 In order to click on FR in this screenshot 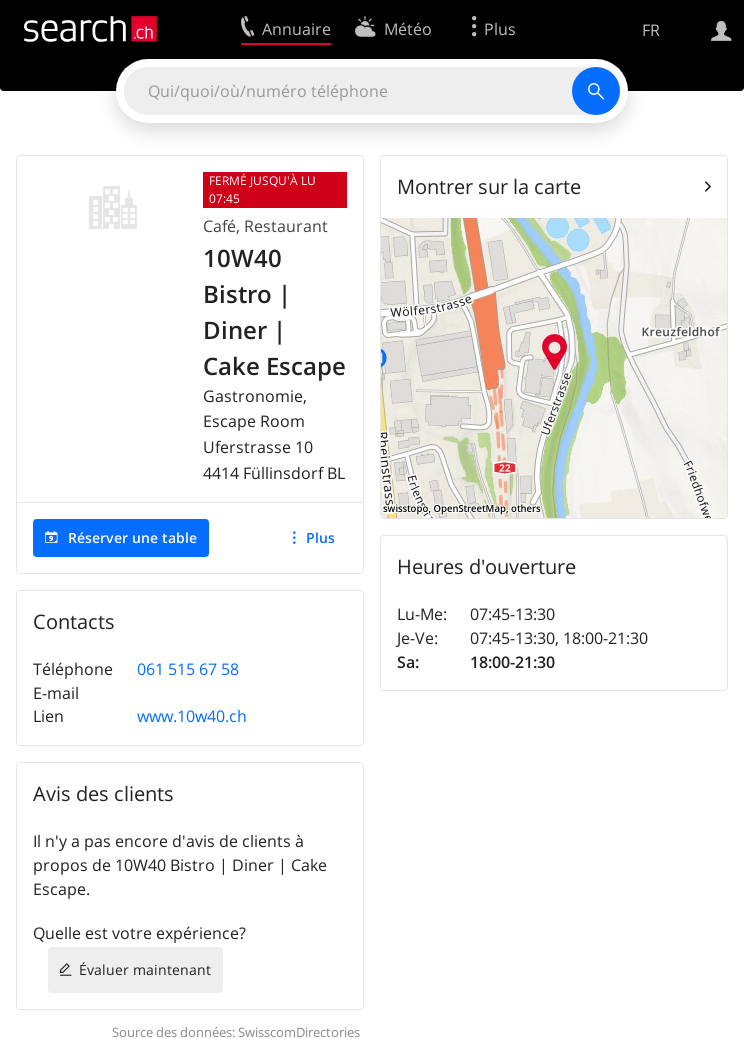, I will do `click(651, 30)`.